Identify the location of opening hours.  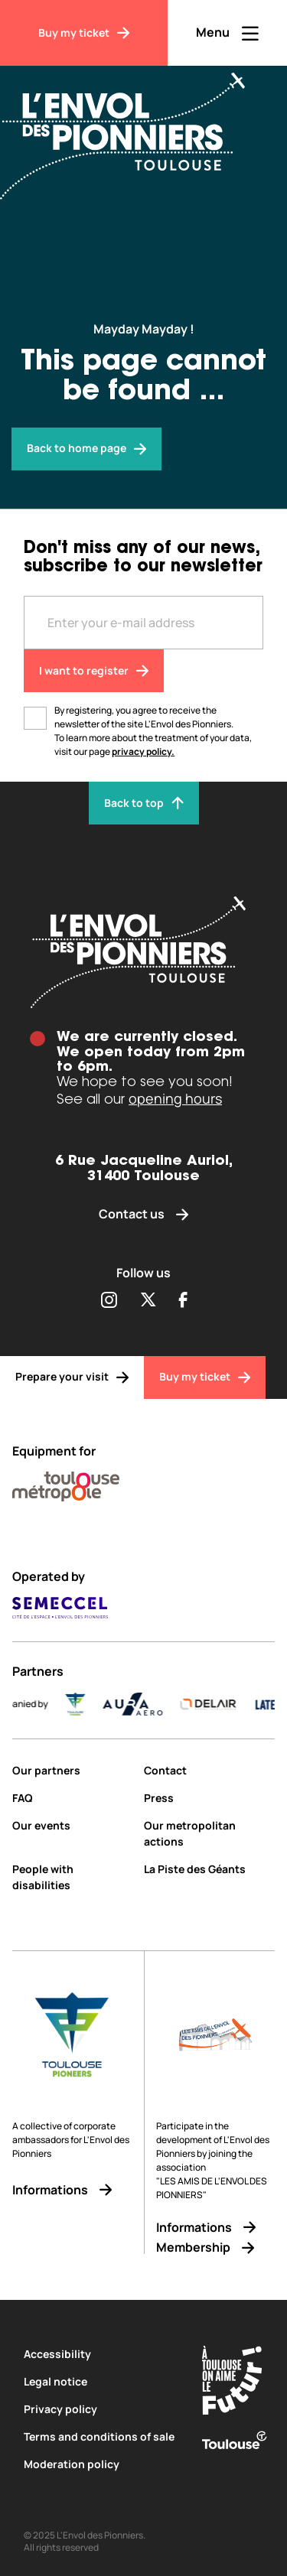
(175, 1098).